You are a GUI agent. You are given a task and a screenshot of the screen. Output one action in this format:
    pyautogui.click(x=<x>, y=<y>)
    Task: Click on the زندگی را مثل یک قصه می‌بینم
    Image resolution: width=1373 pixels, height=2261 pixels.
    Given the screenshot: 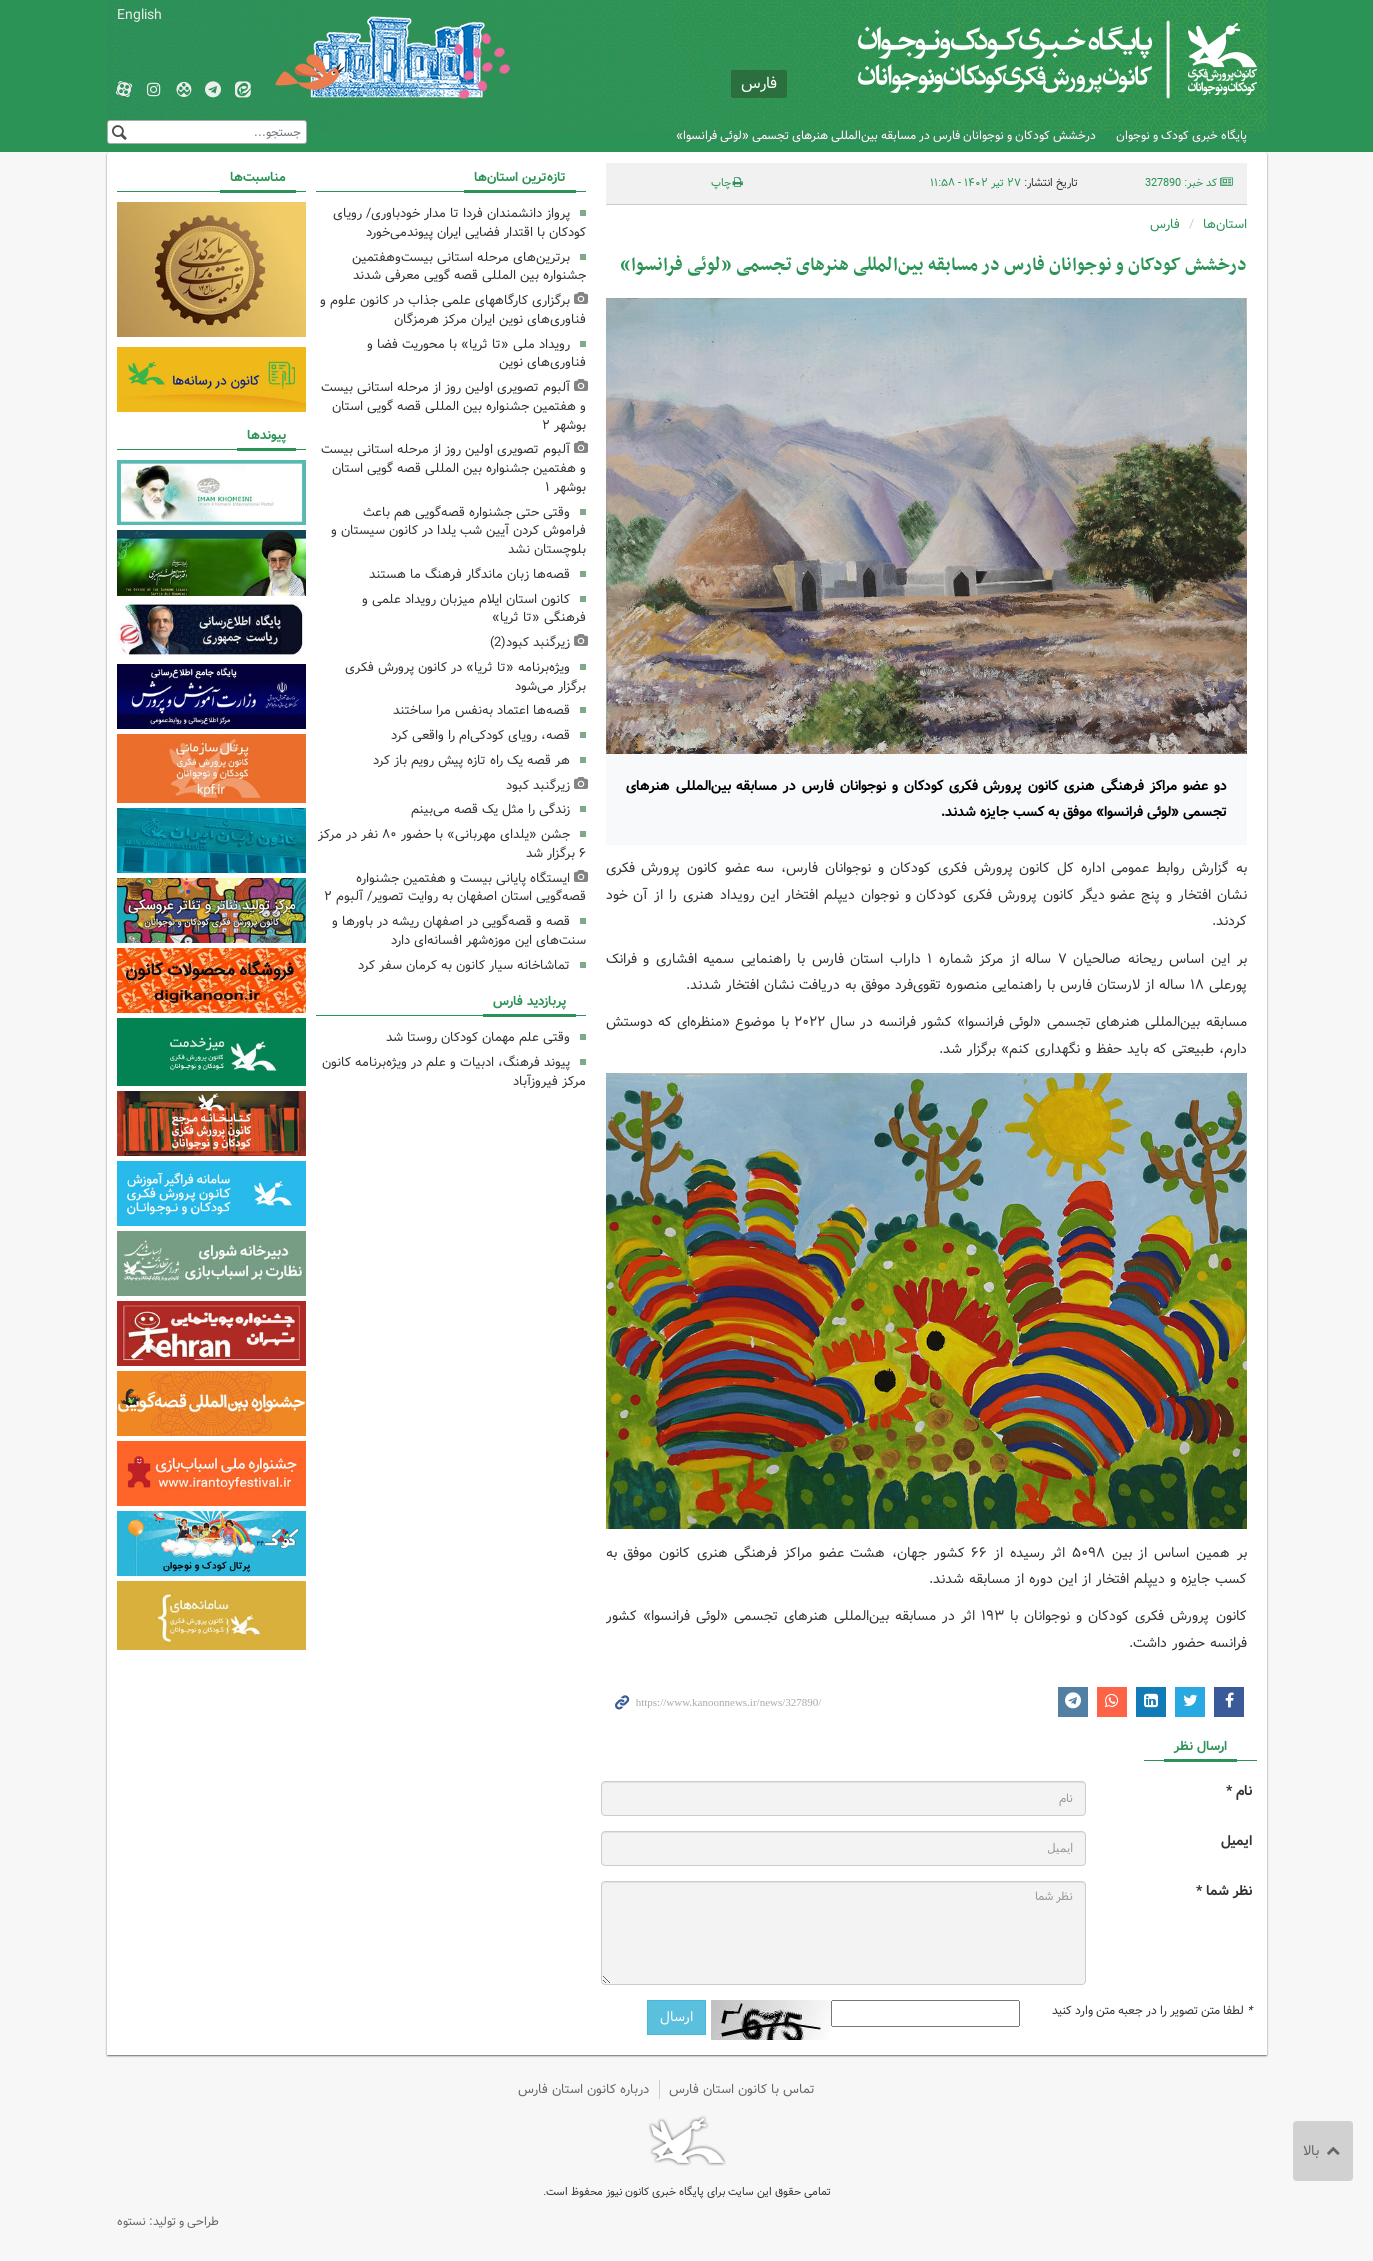 What is the action you would take?
    pyautogui.click(x=490, y=809)
    